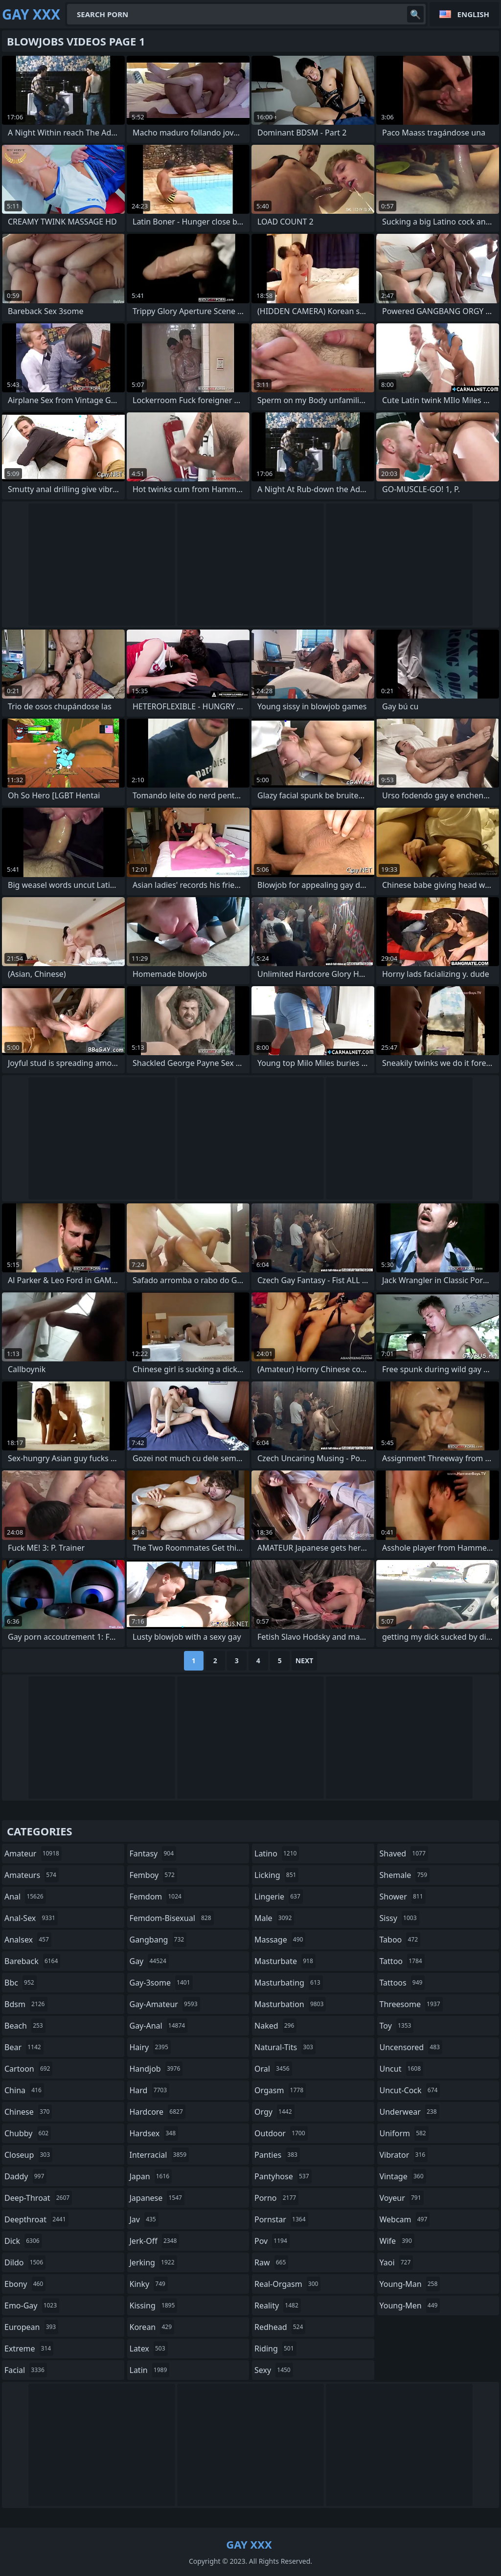 The height and width of the screenshot is (2576, 501). I want to click on licking, so click(276, 1875).